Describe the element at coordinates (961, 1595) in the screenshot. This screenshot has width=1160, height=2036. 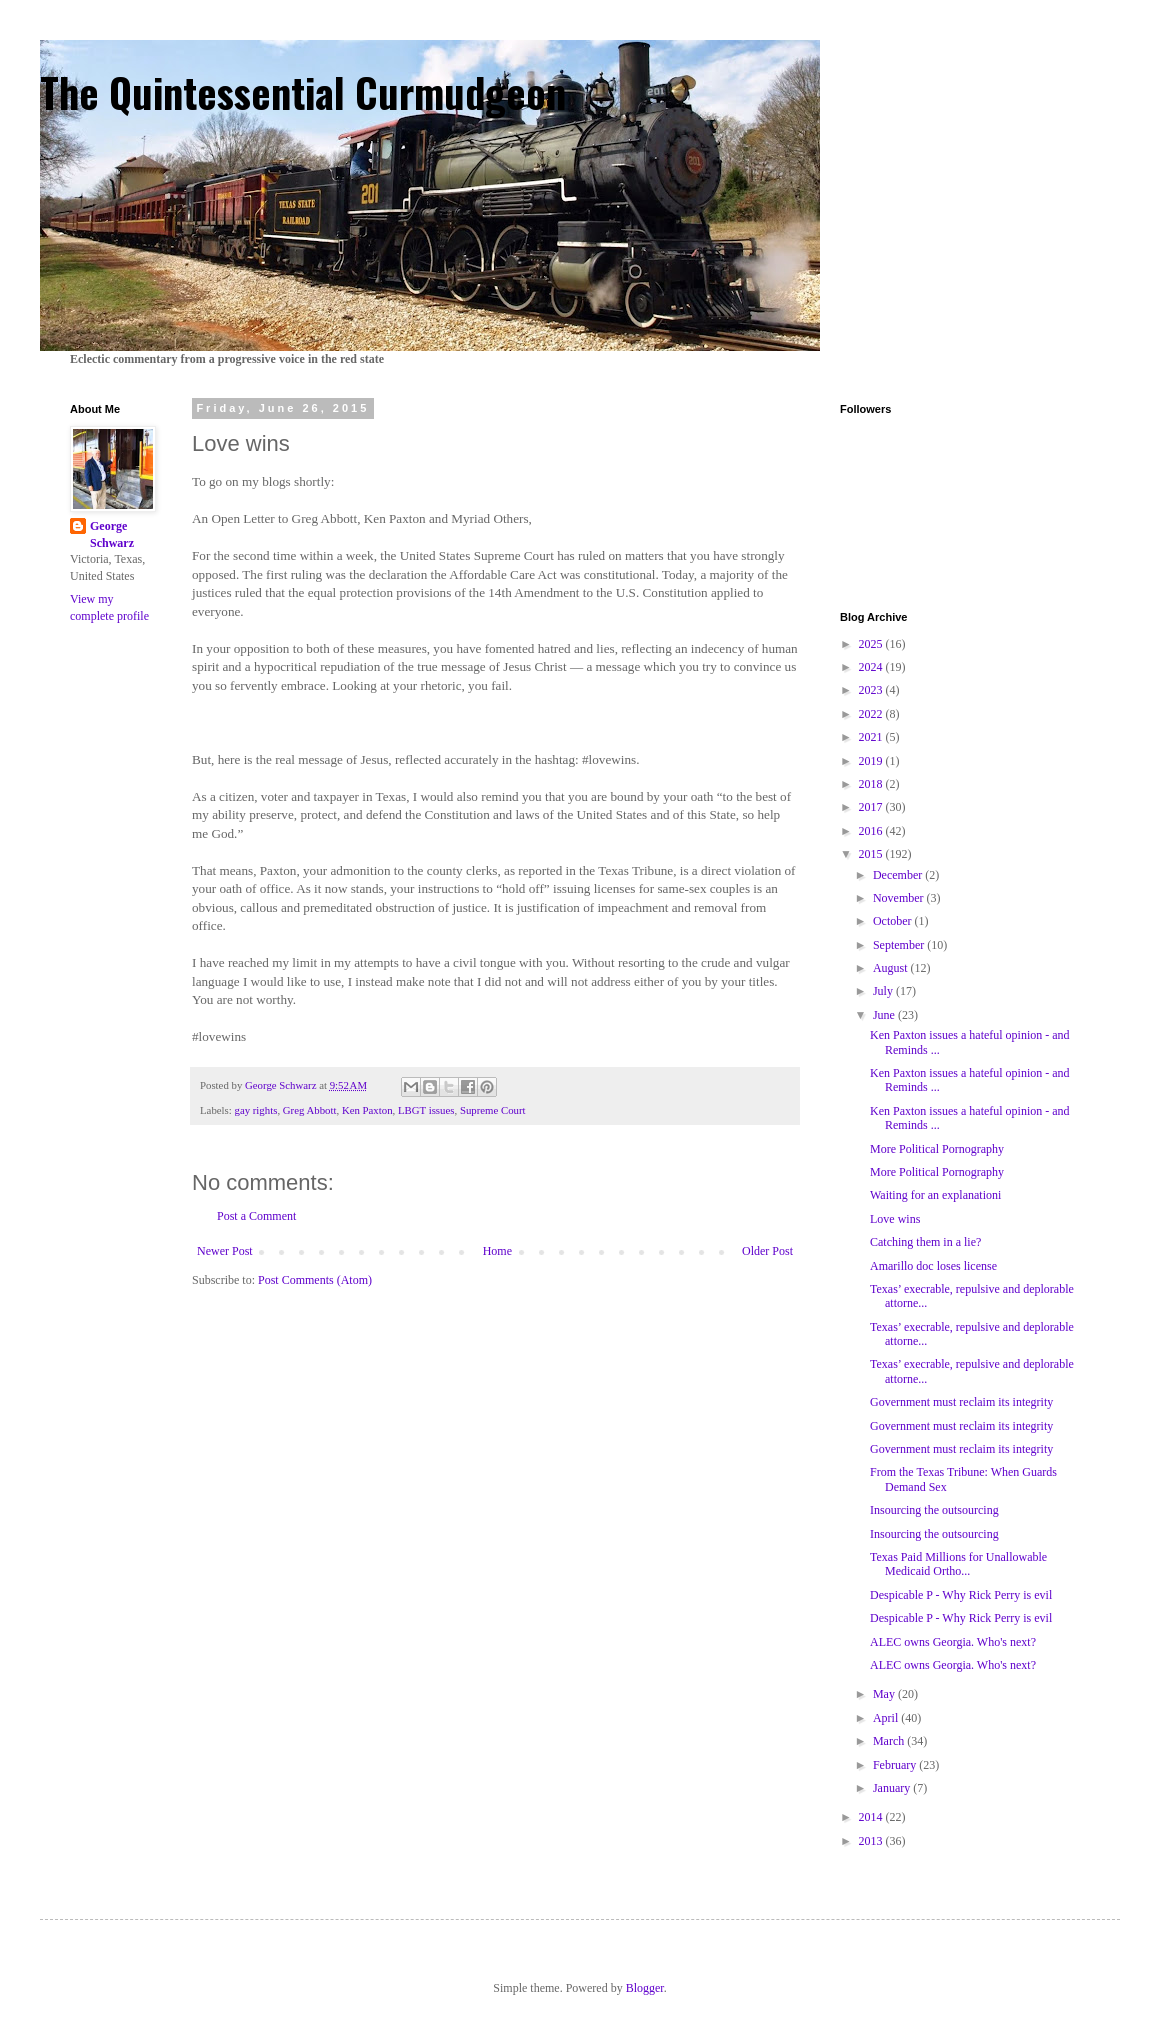
I see `Despicable P - Why Rick Perry is evil` at that location.